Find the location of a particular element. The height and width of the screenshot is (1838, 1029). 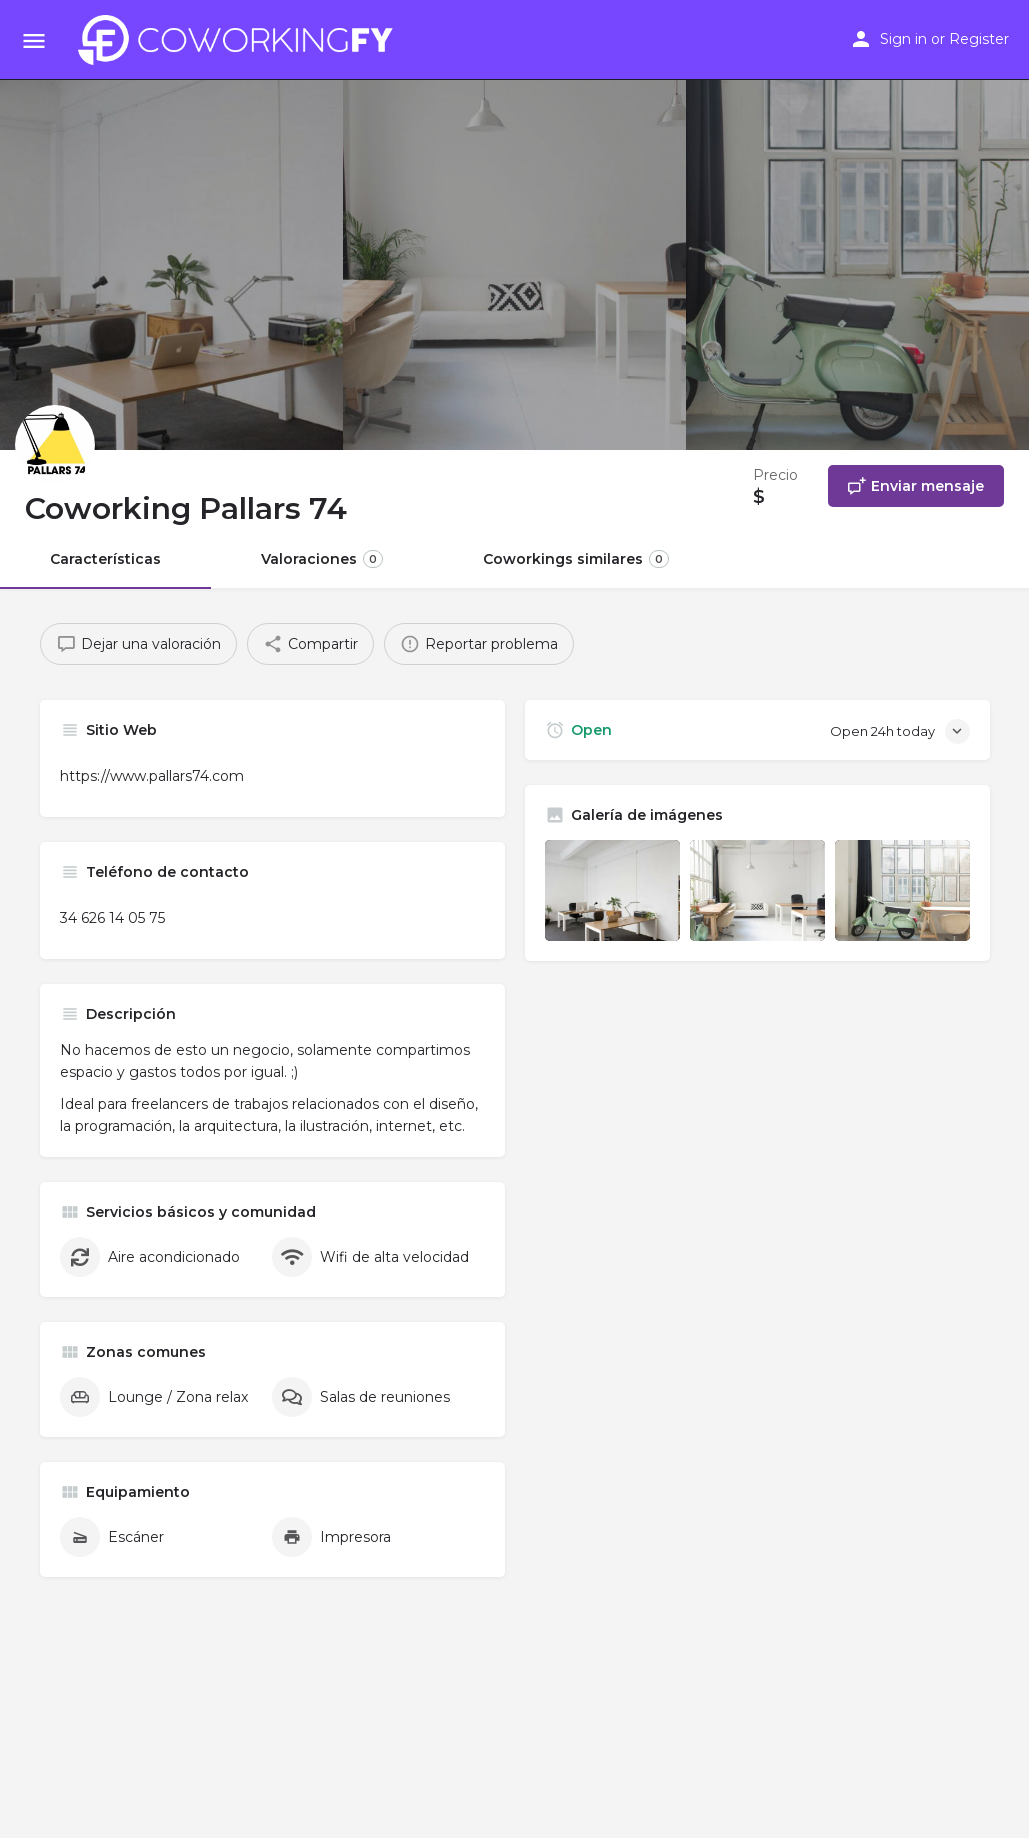

[Site logo] is located at coordinates (241, 40).